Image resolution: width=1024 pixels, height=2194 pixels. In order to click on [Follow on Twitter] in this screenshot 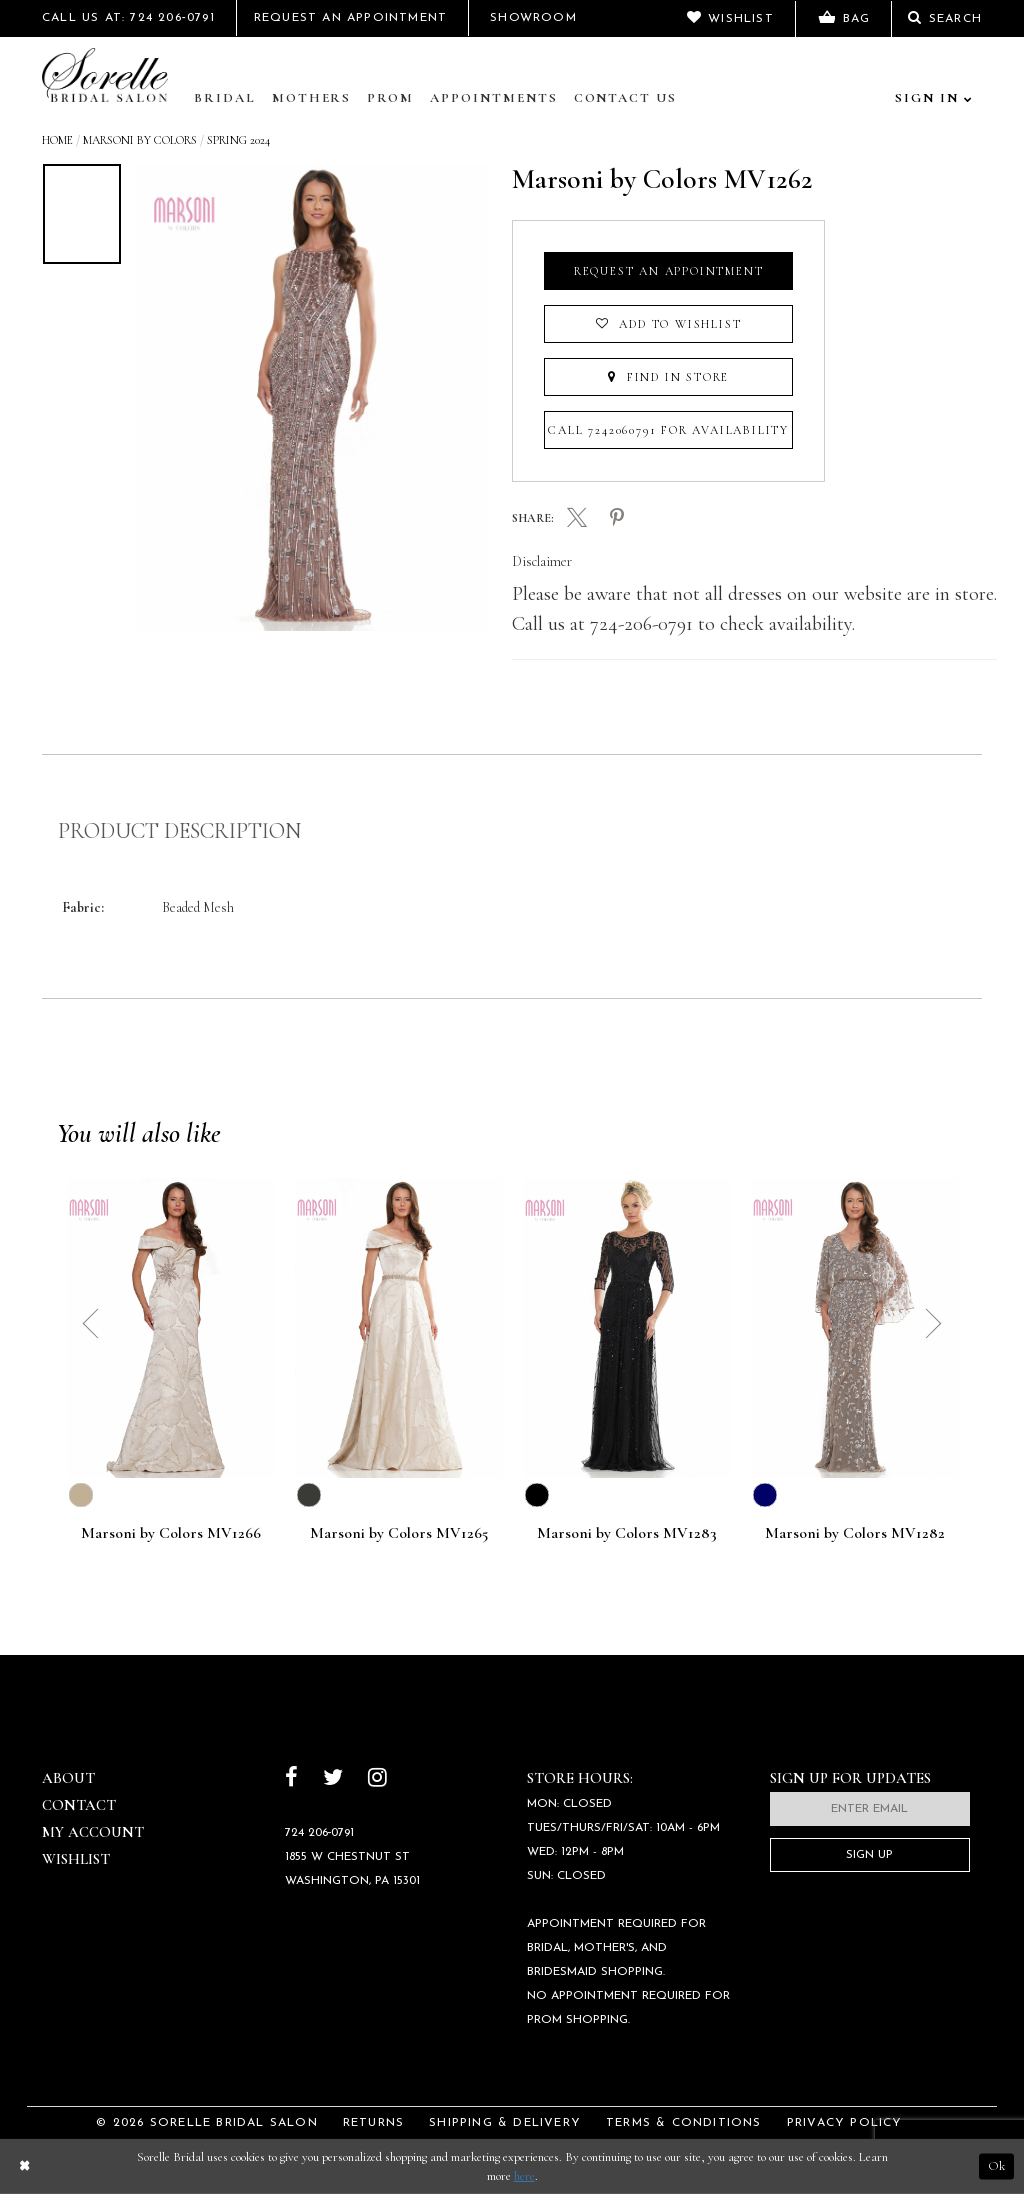, I will do `click(333, 1779)`.